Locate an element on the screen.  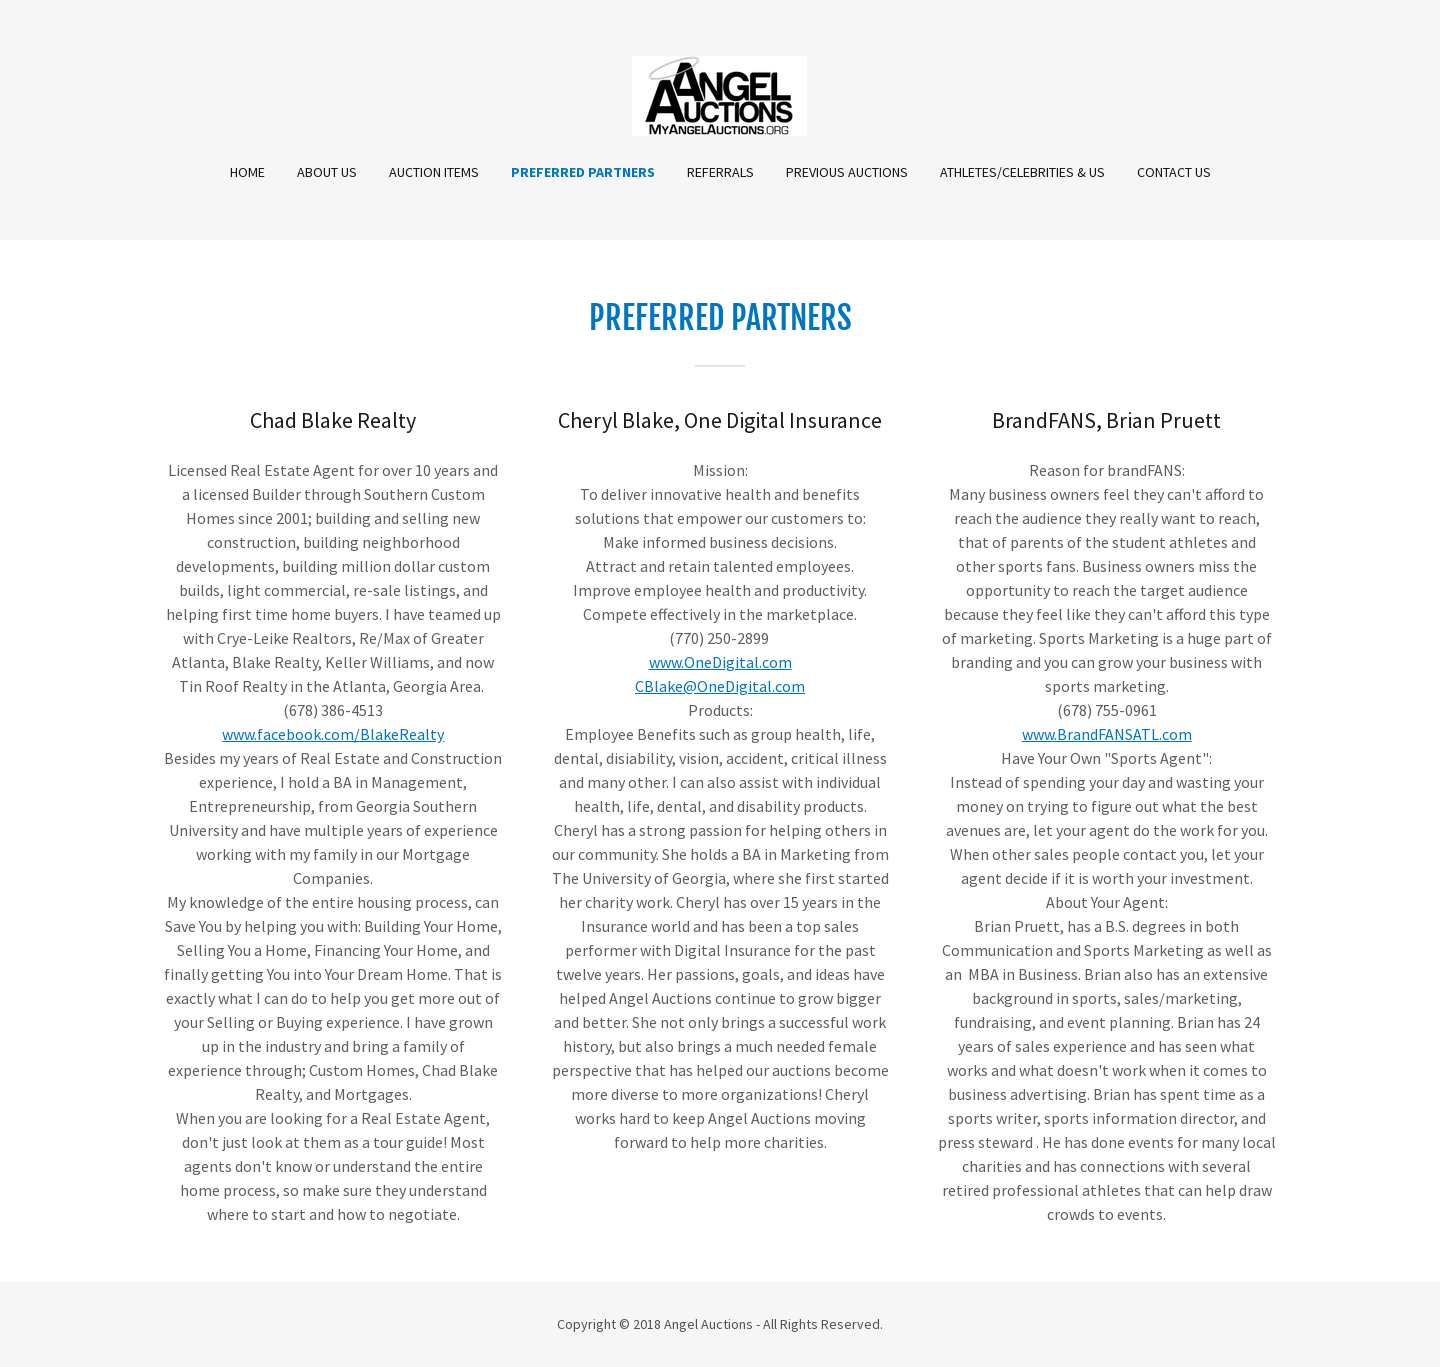
CBlake@OneDigital.com is located at coordinates (720, 686).